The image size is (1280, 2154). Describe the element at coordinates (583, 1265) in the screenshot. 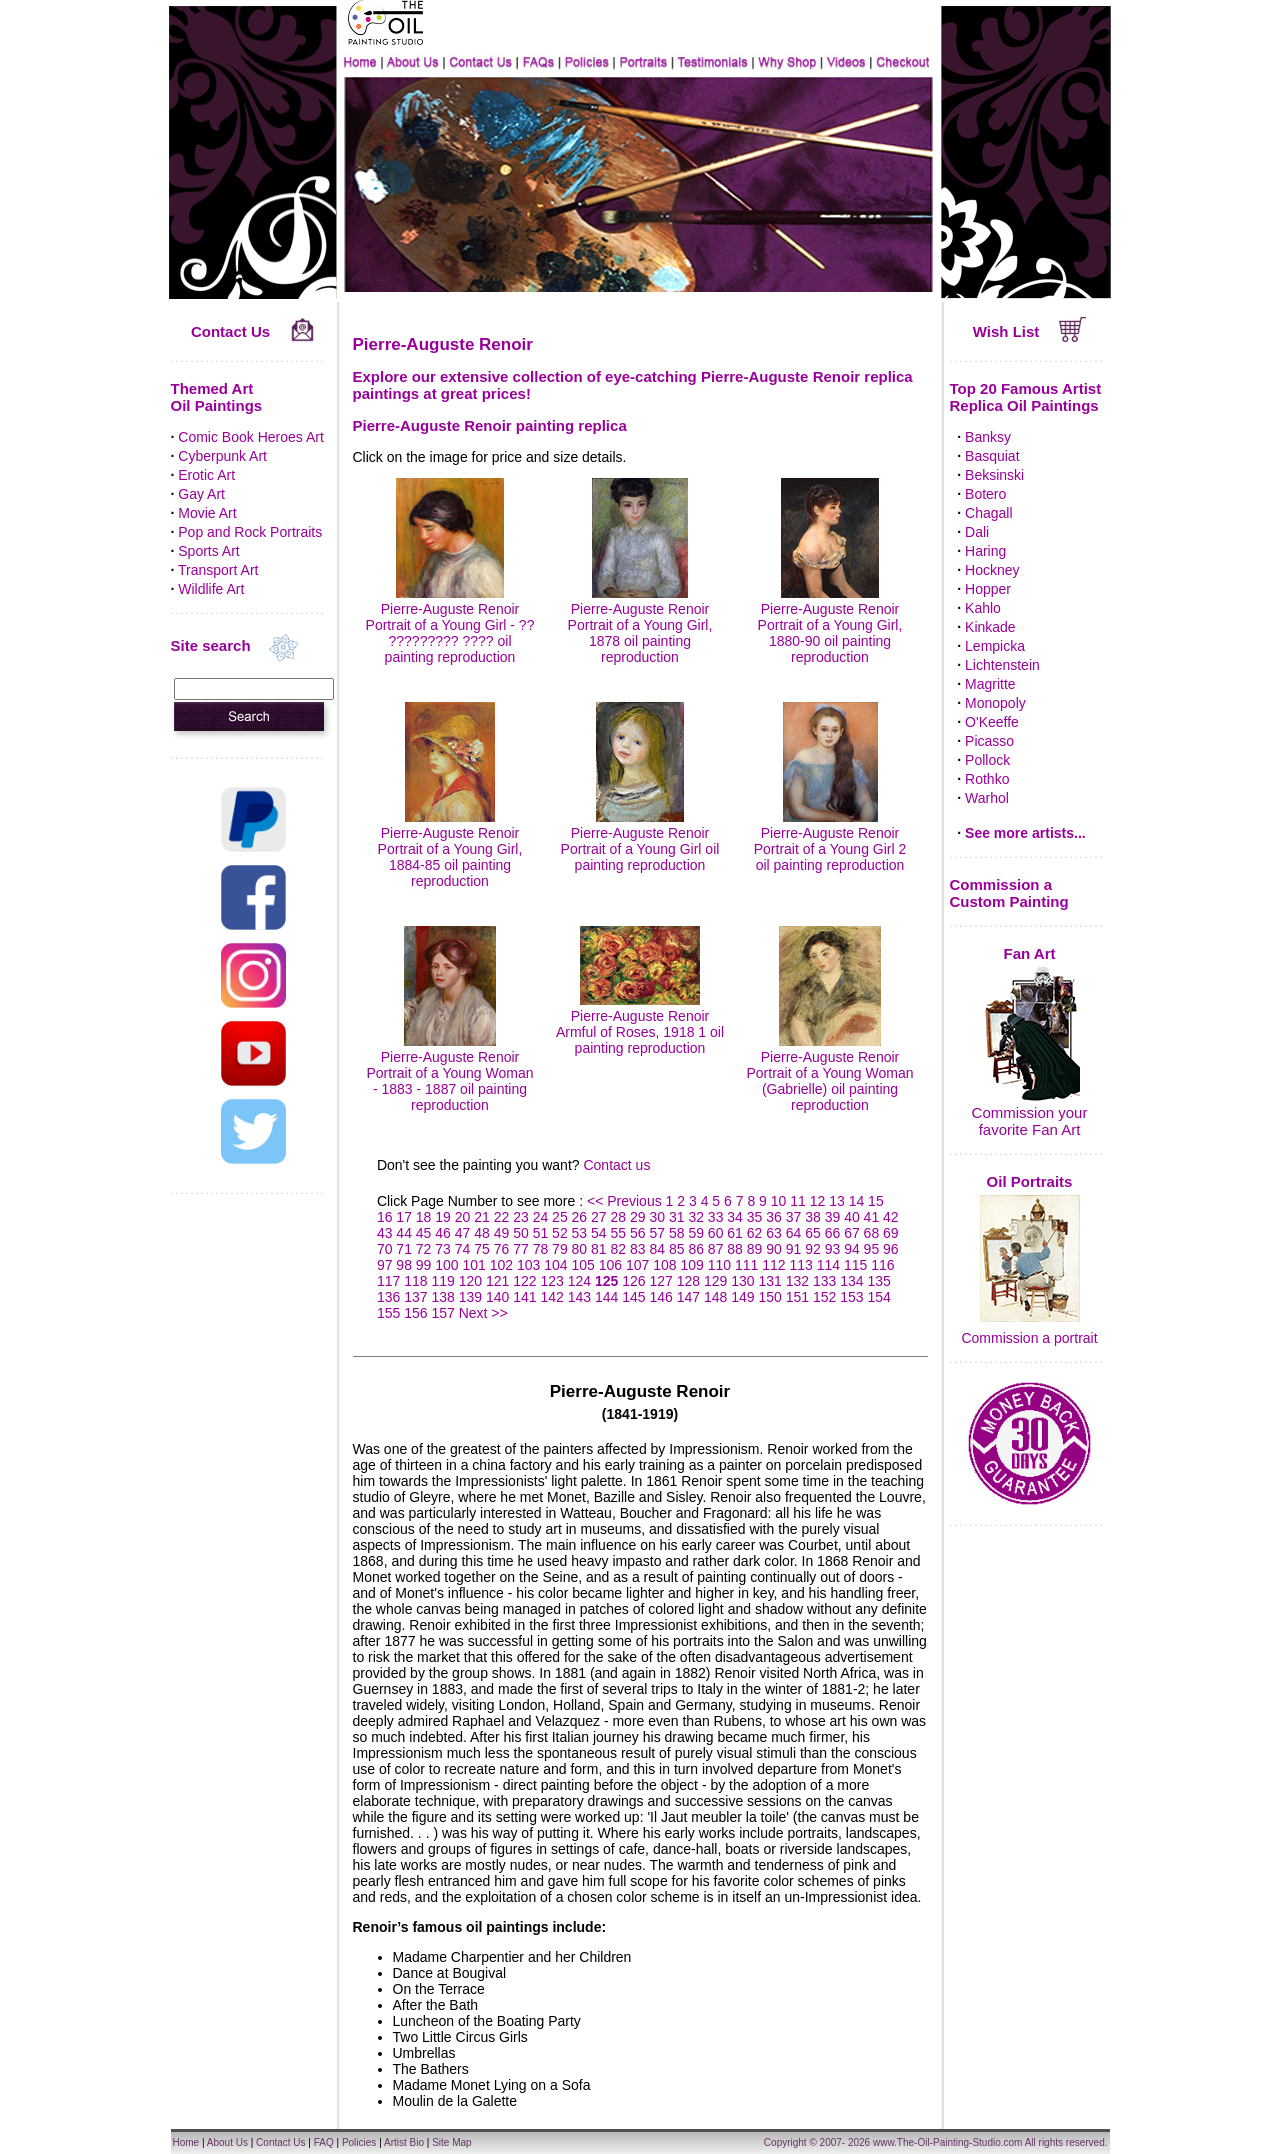

I see `105` at that location.